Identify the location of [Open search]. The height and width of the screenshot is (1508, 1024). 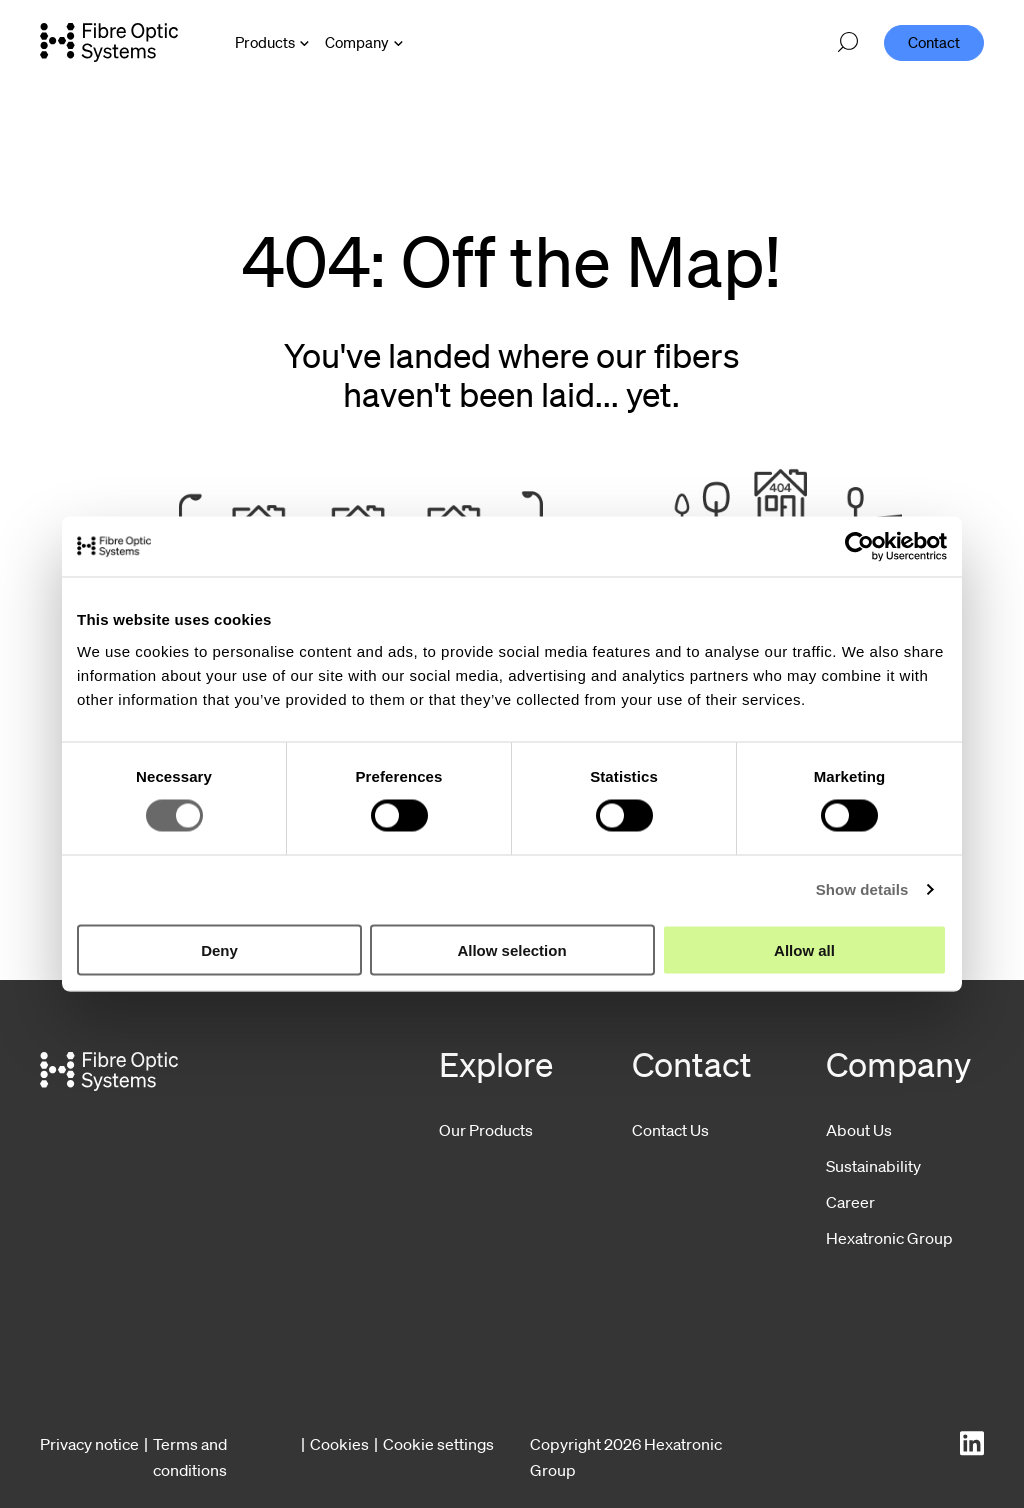
(848, 43).